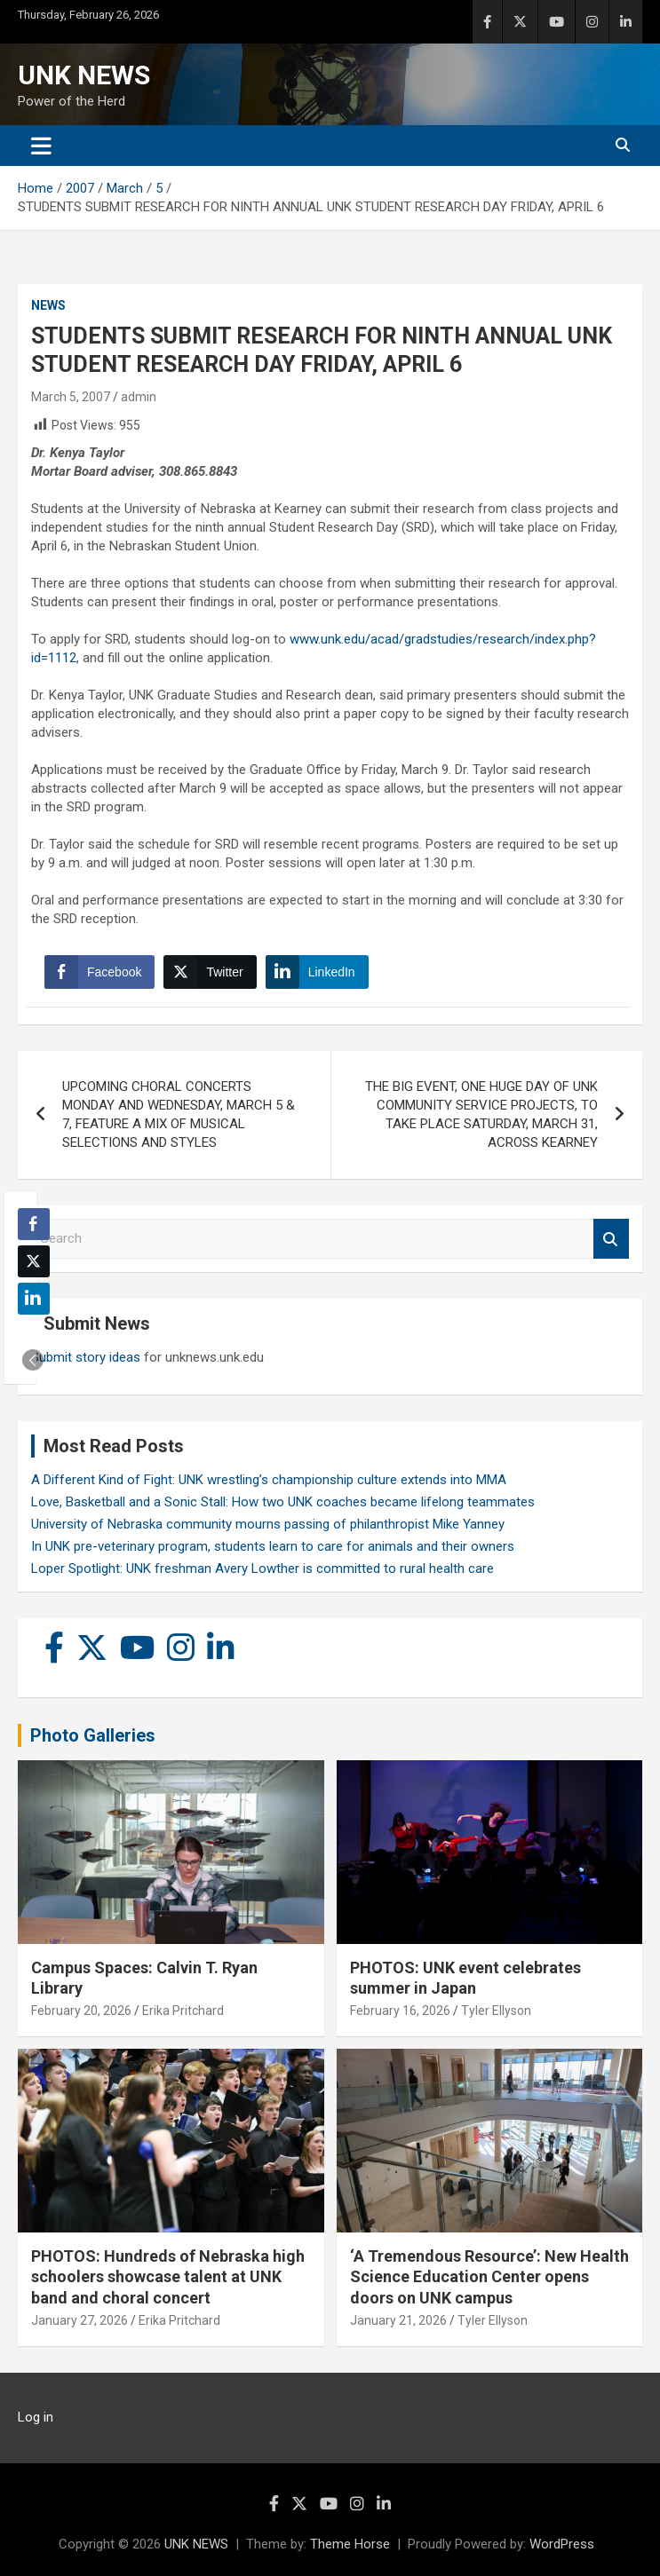 The image size is (660, 2576). What do you see at coordinates (400, 2010) in the screenshot?
I see `February 16, 2026` at bounding box center [400, 2010].